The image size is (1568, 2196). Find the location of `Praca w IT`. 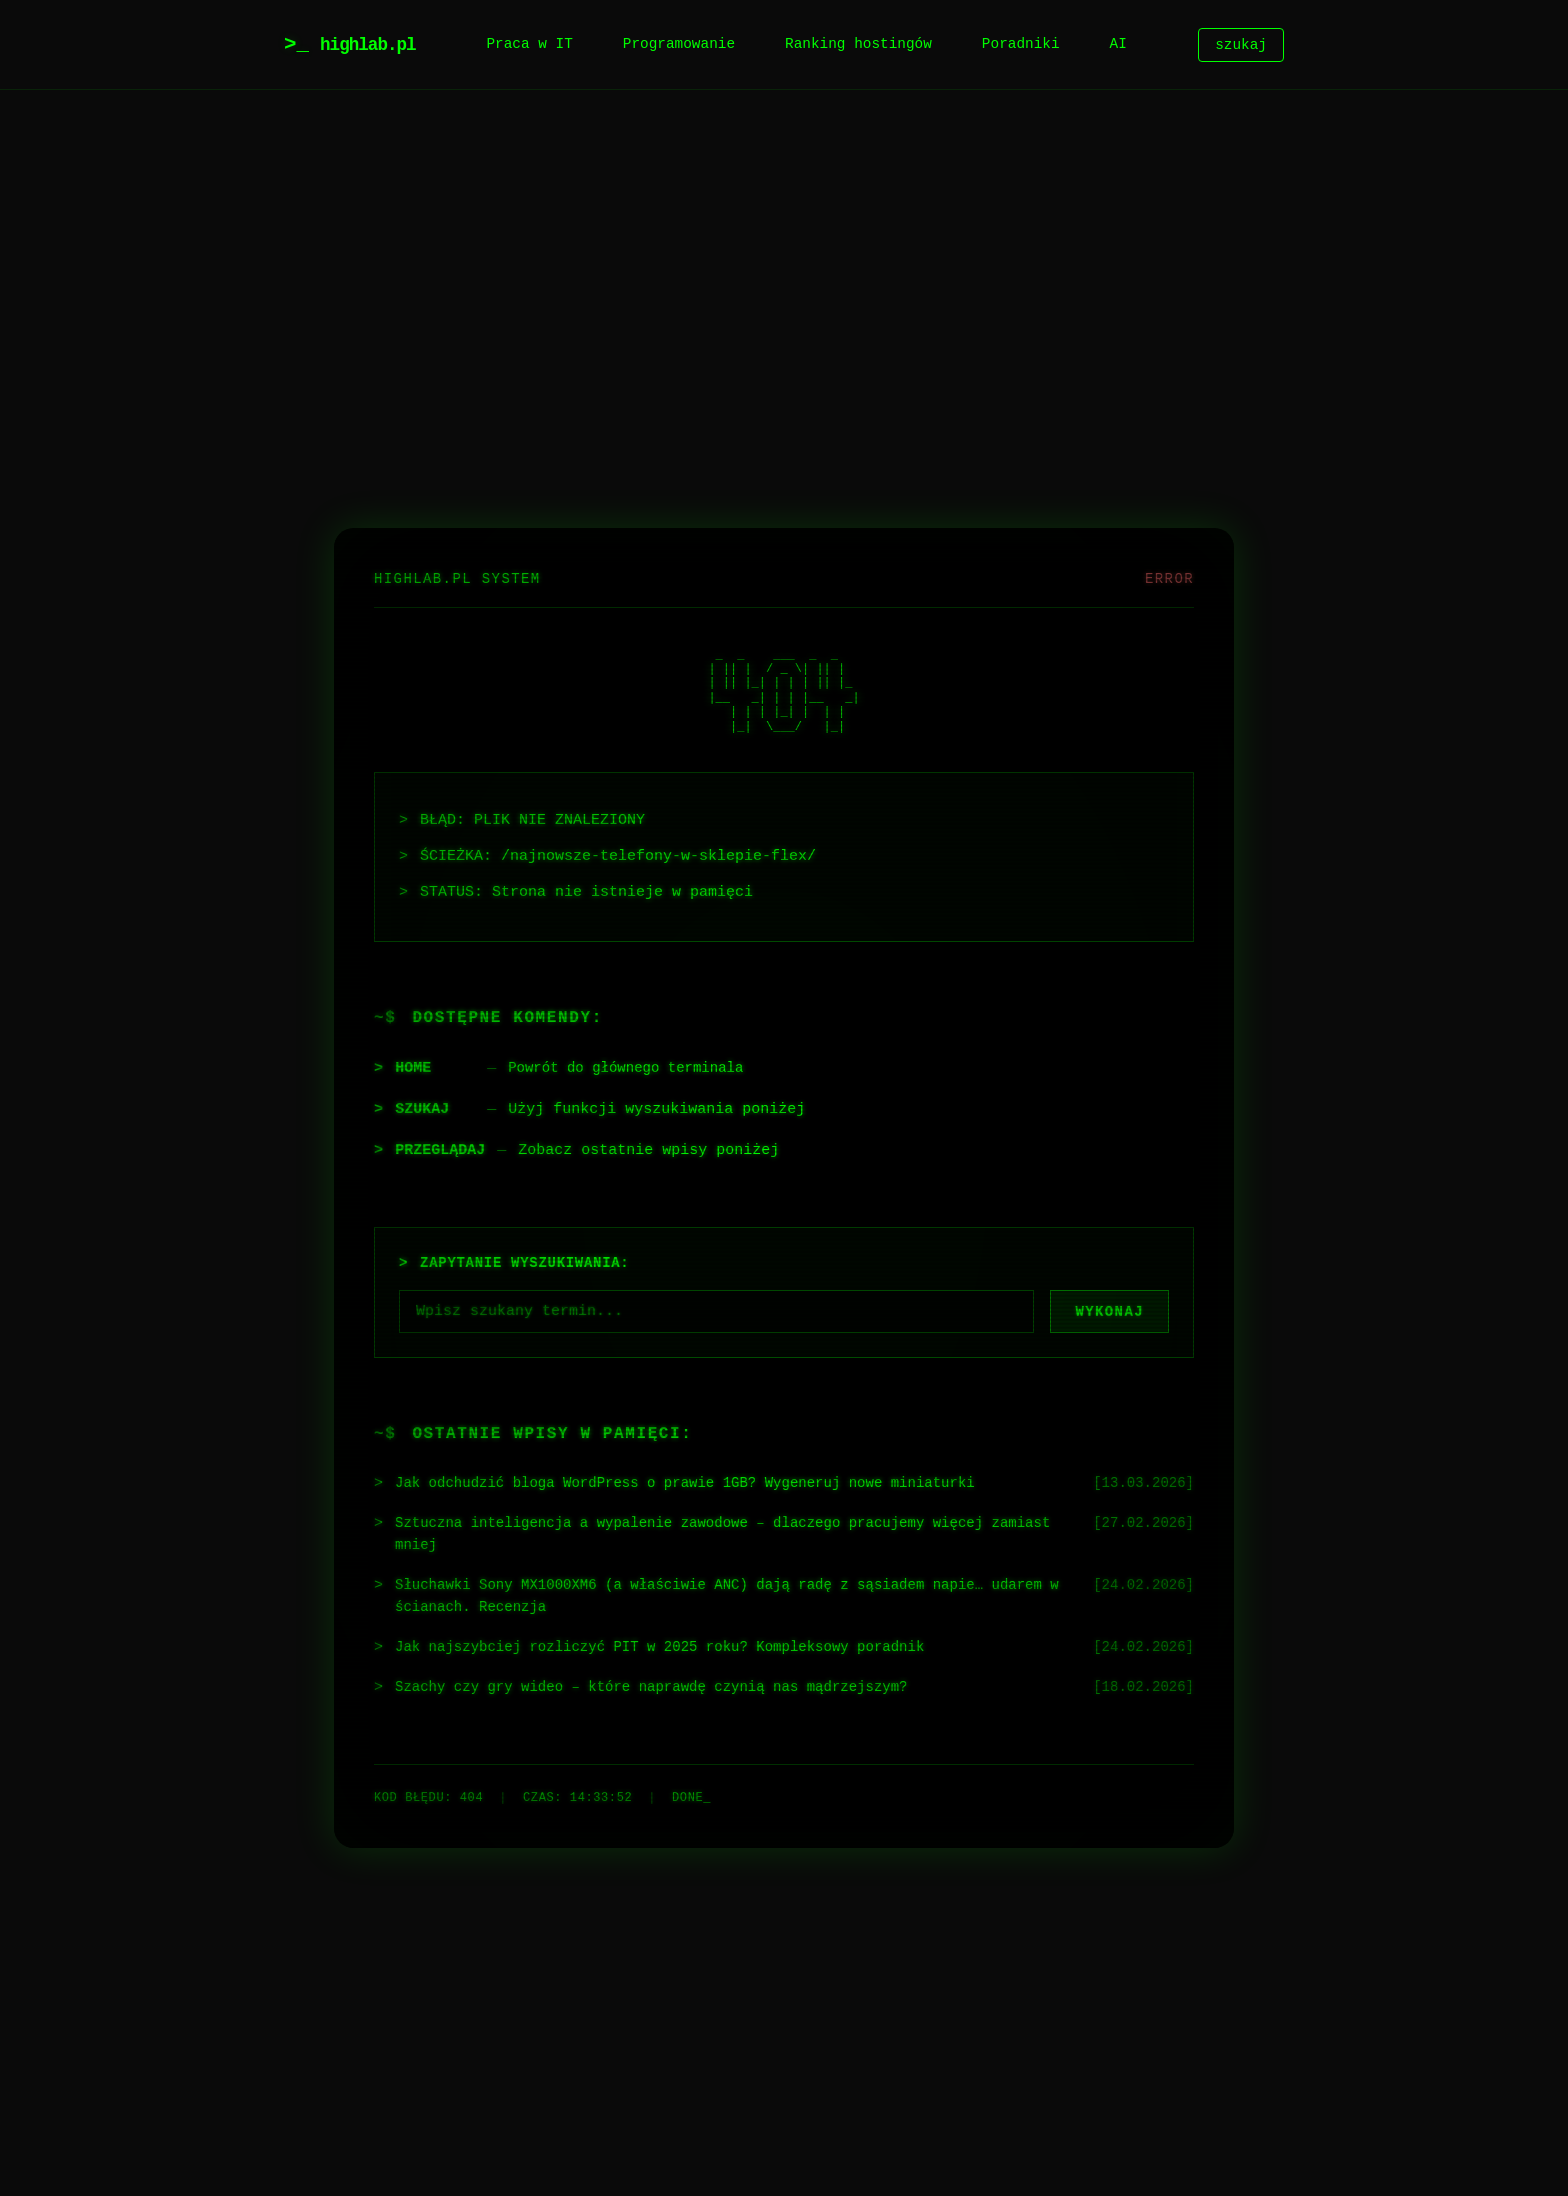

Praca w IT is located at coordinates (529, 44).